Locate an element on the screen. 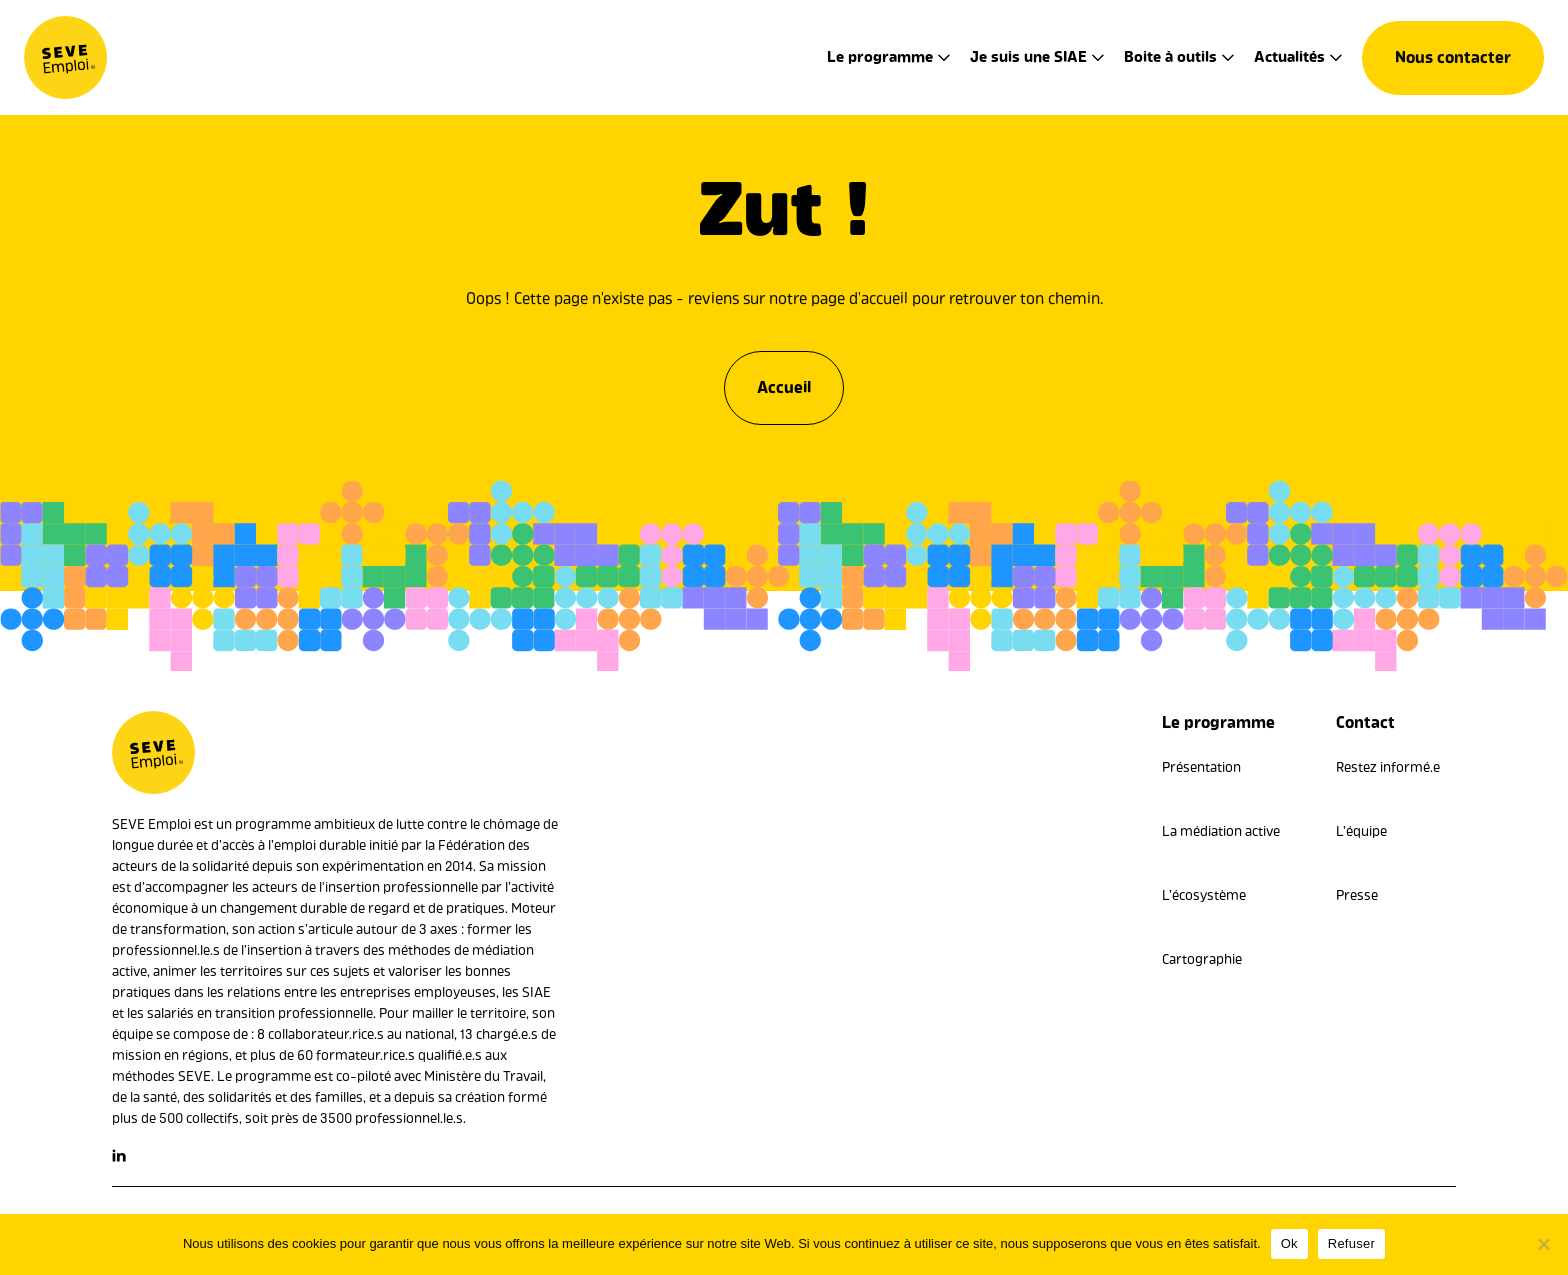  Cartographie is located at coordinates (1202, 959).